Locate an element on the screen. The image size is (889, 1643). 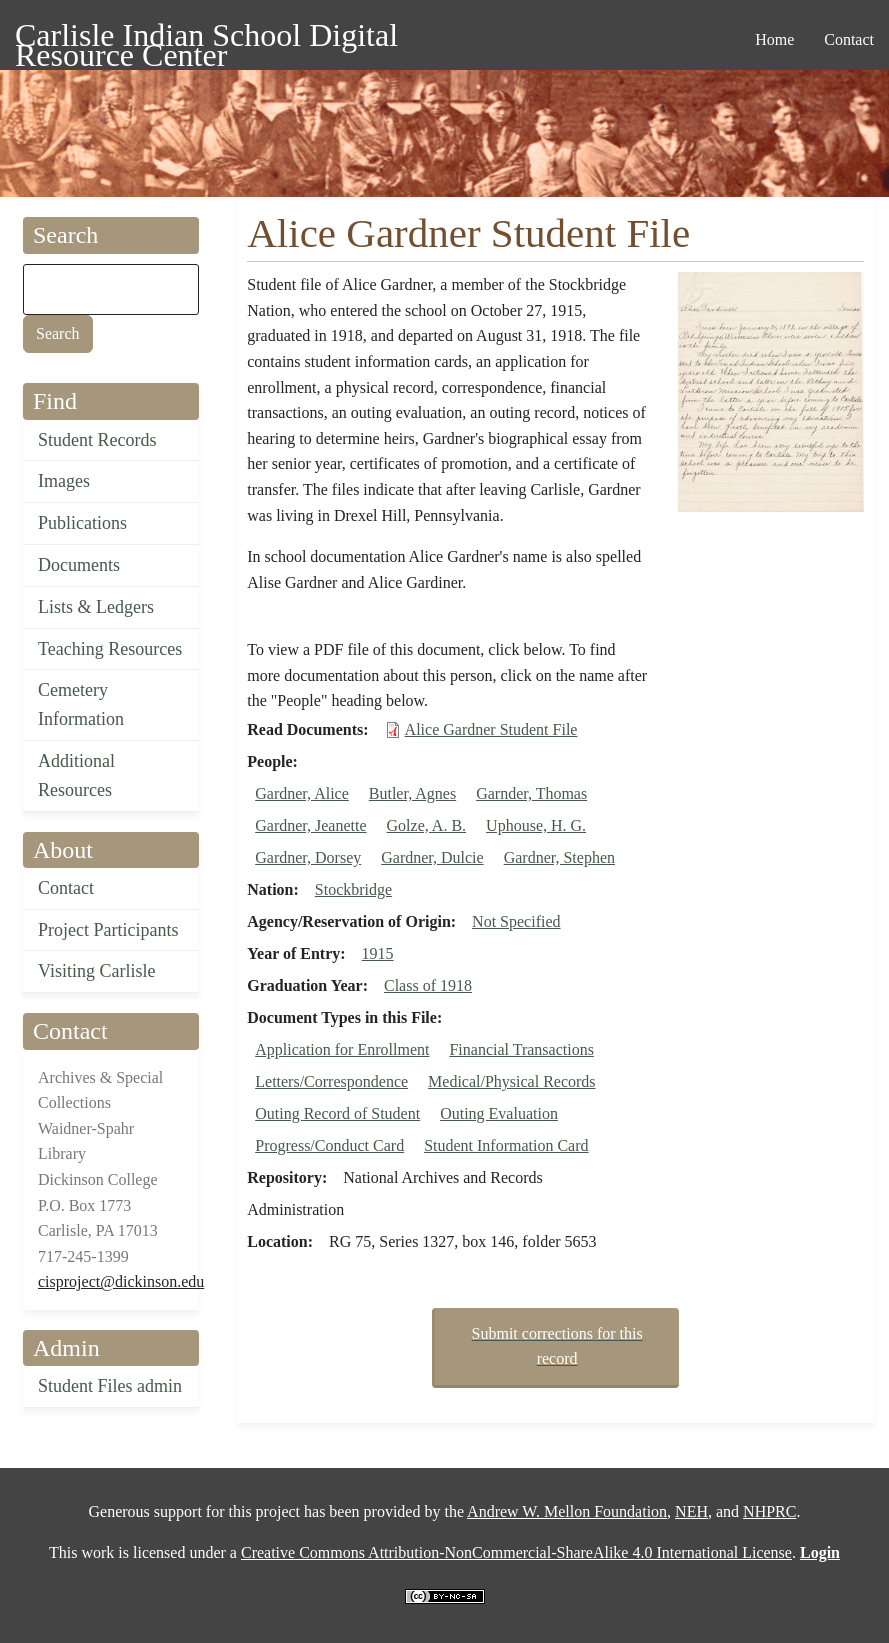
Carlisle Indian School Digital Resource Center is located at coordinates (206, 38).